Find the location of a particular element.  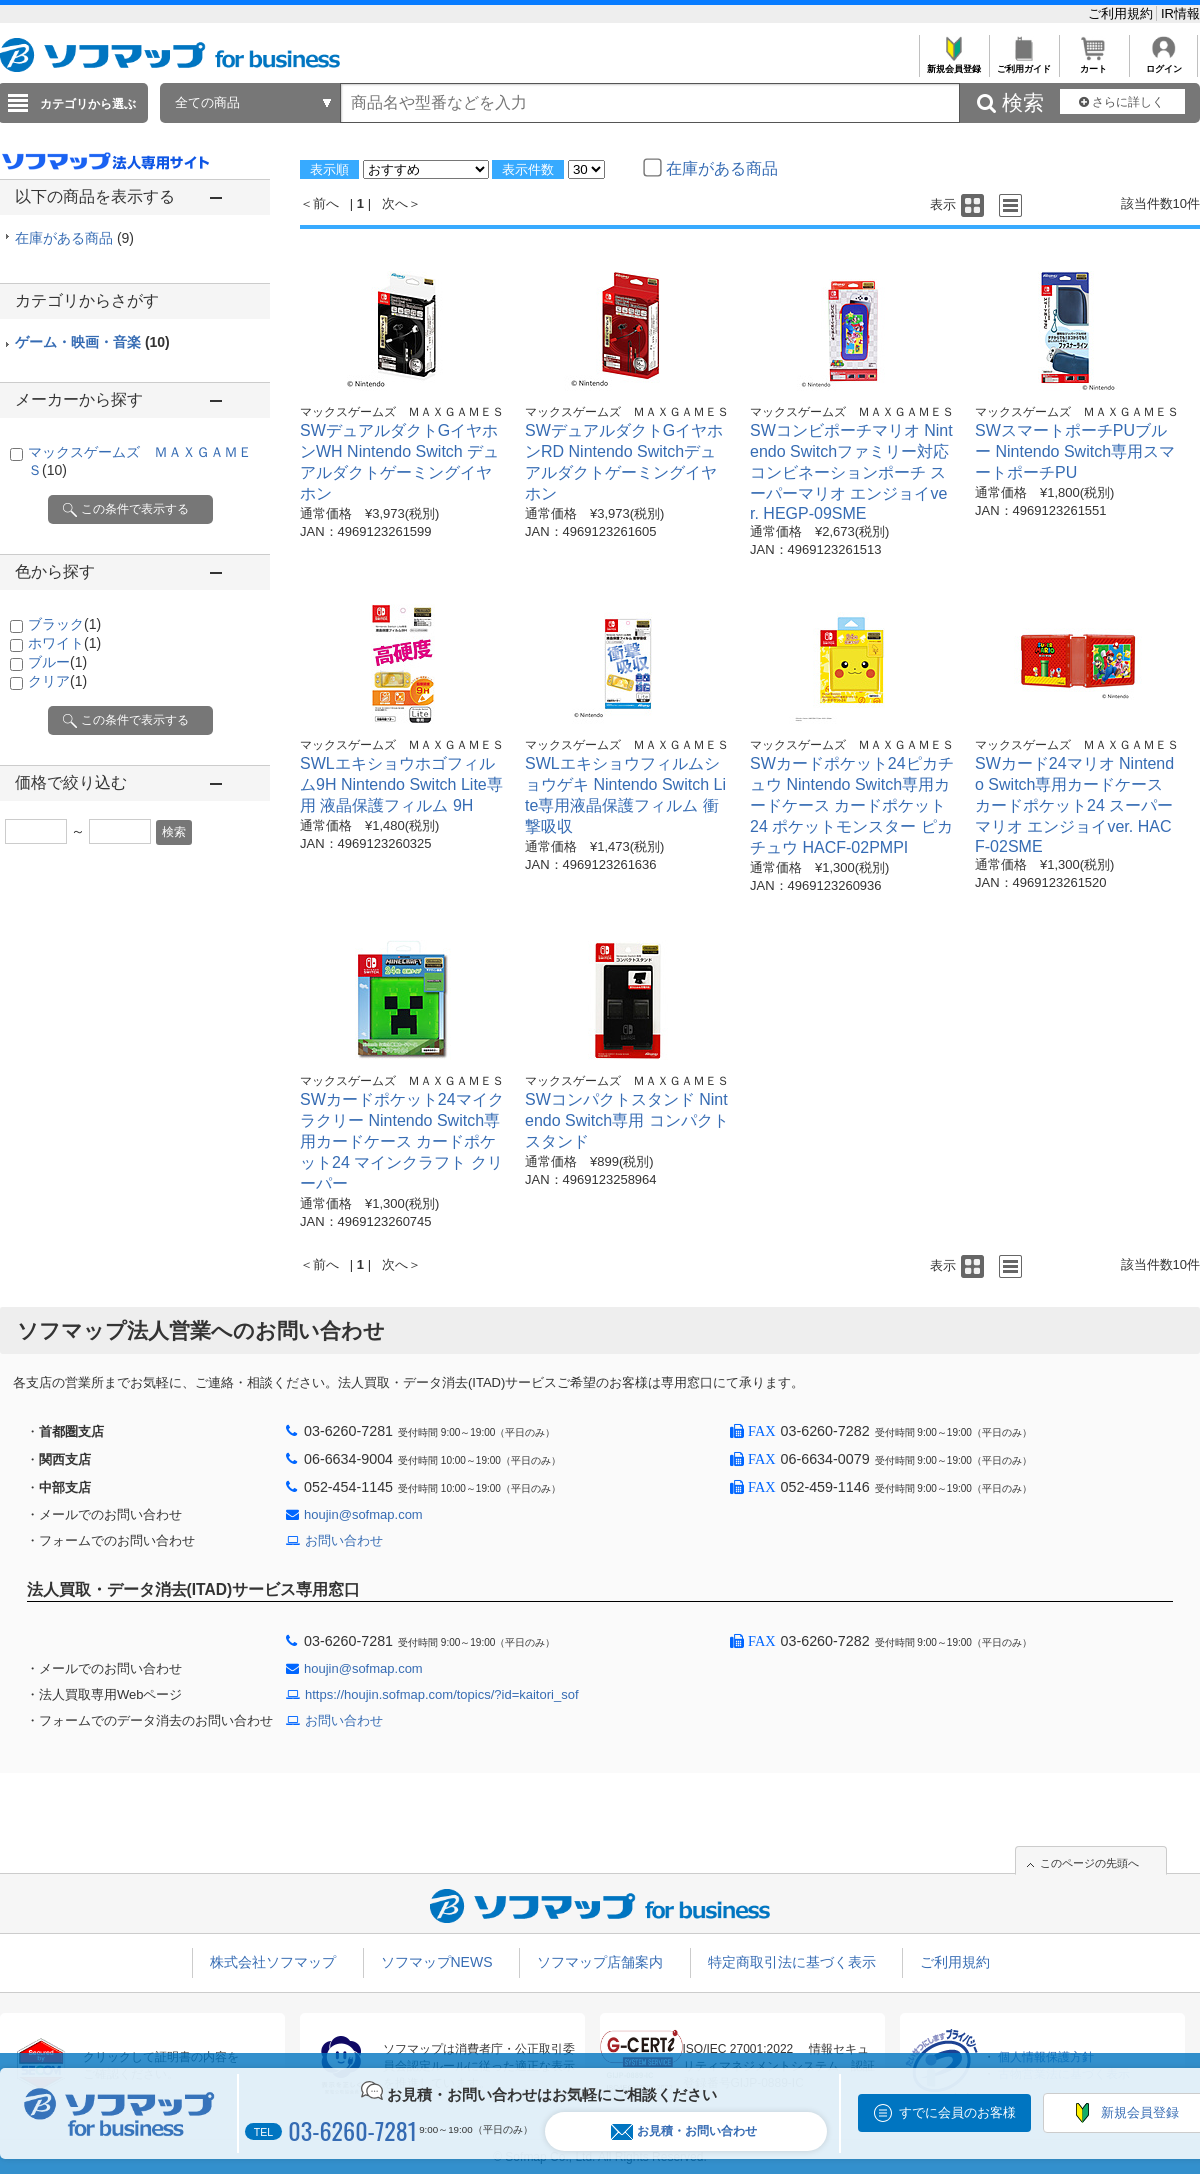

在庫がある商品 is located at coordinates (74, 238).